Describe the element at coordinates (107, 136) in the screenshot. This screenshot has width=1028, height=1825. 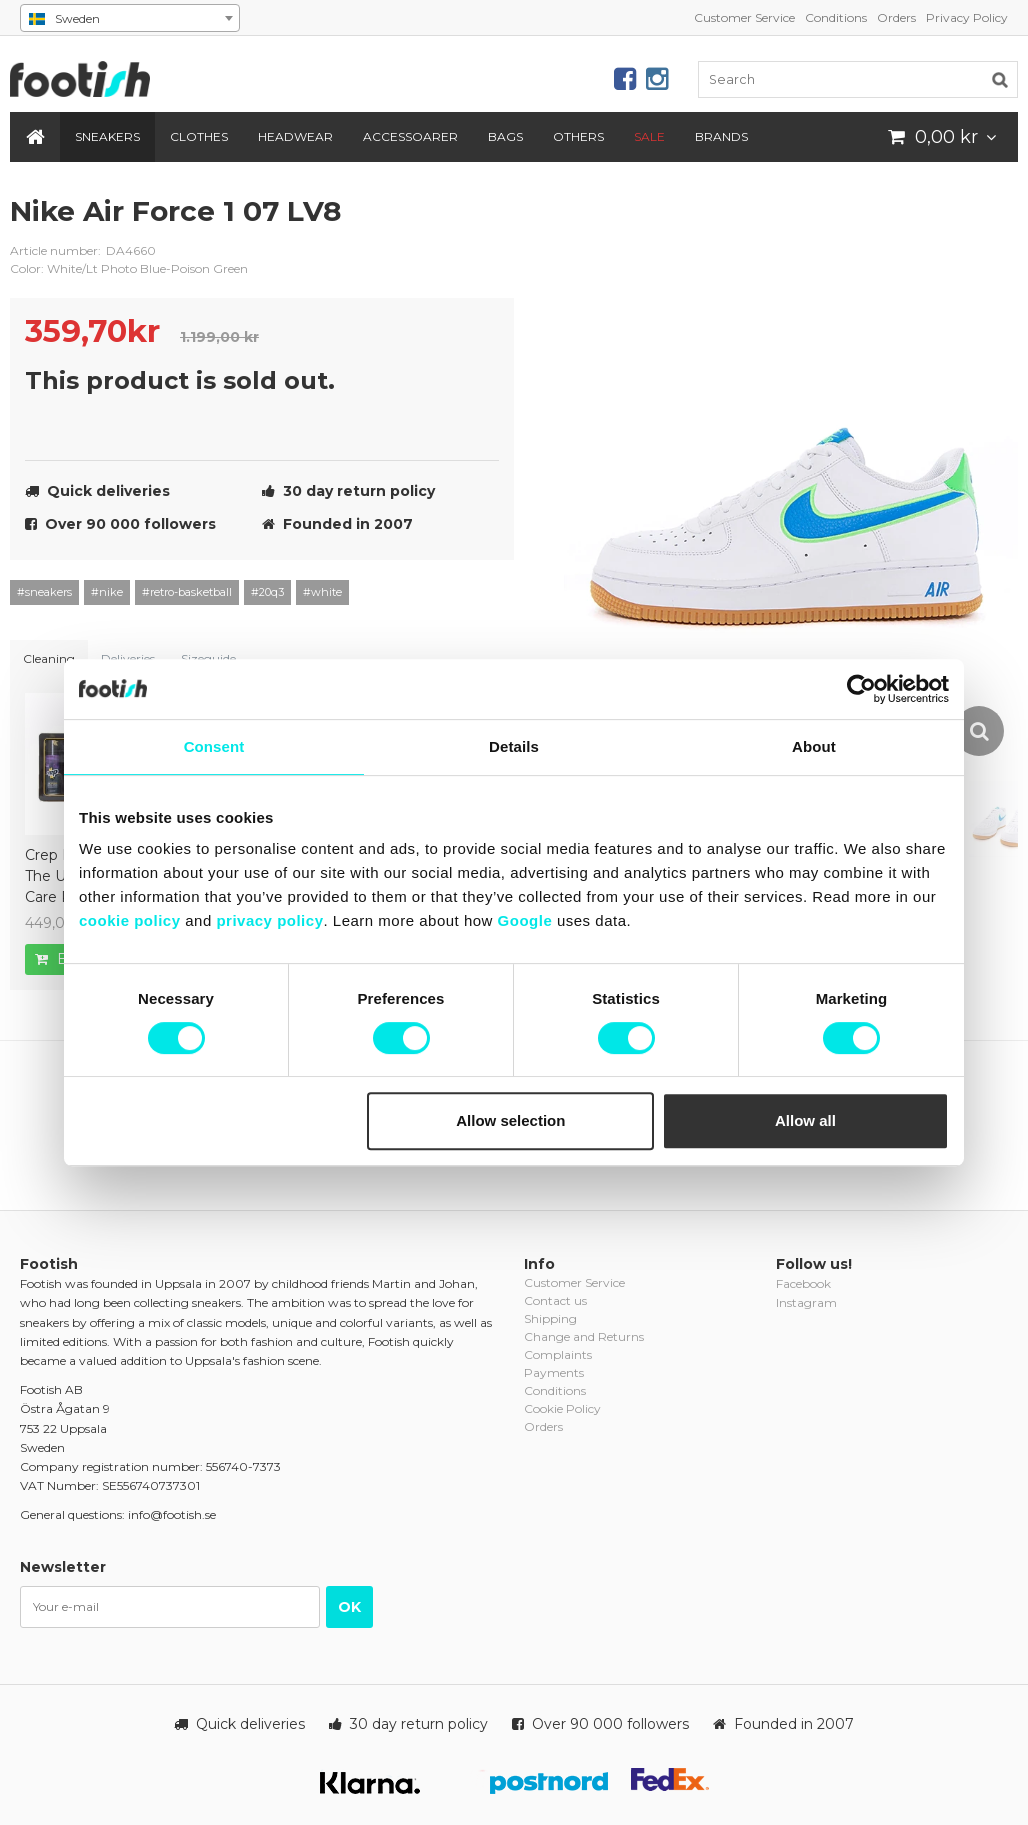
I see `Sneakers` at that location.